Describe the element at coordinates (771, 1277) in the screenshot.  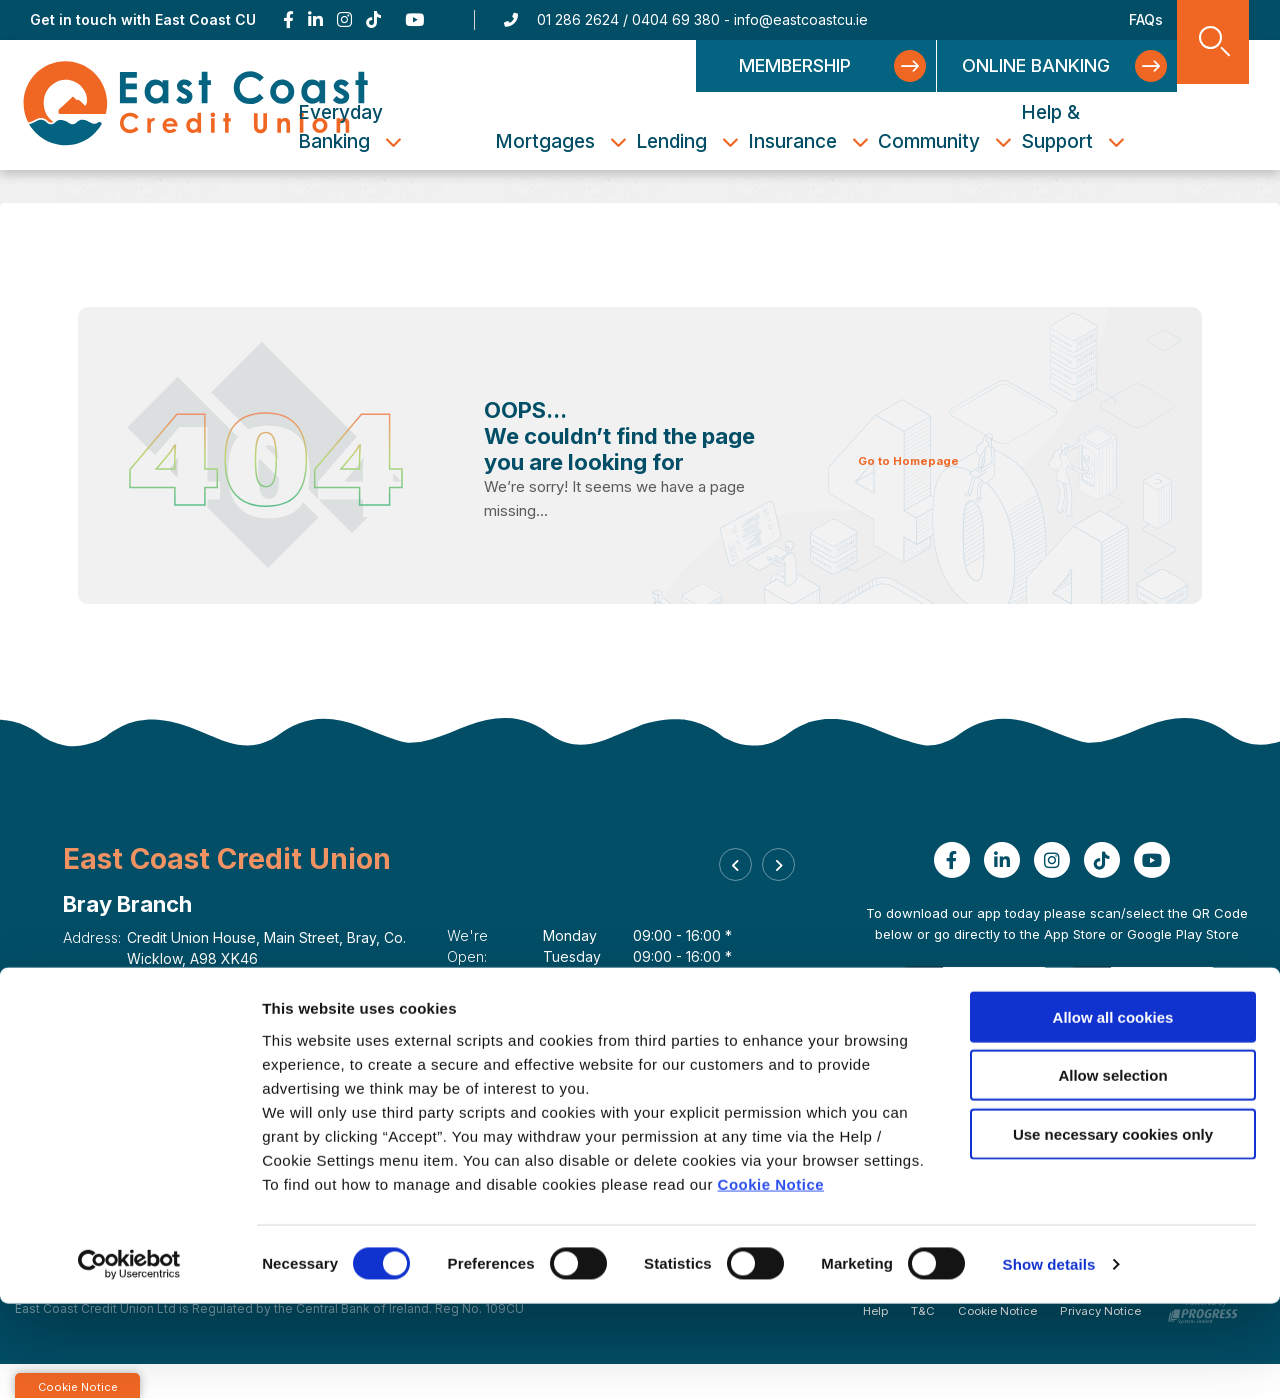
I see `Cookie Notice` at that location.